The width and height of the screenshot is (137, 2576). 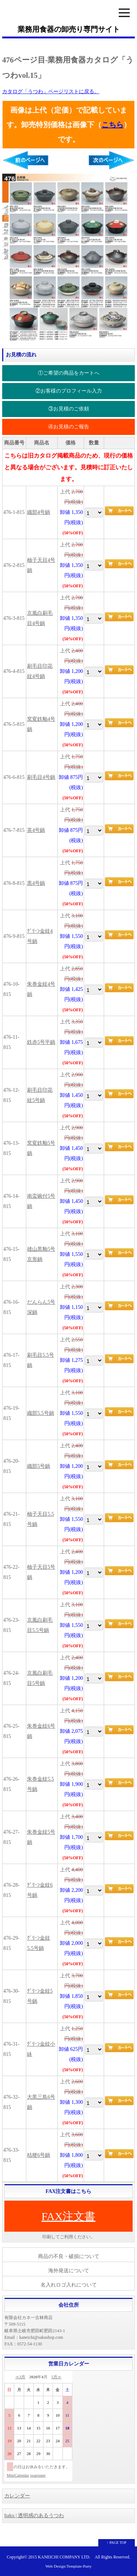 What do you see at coordinates (41, 777) in the screenshot?
I see `刷毛目4号鍋` at bounding box center [41, 777].